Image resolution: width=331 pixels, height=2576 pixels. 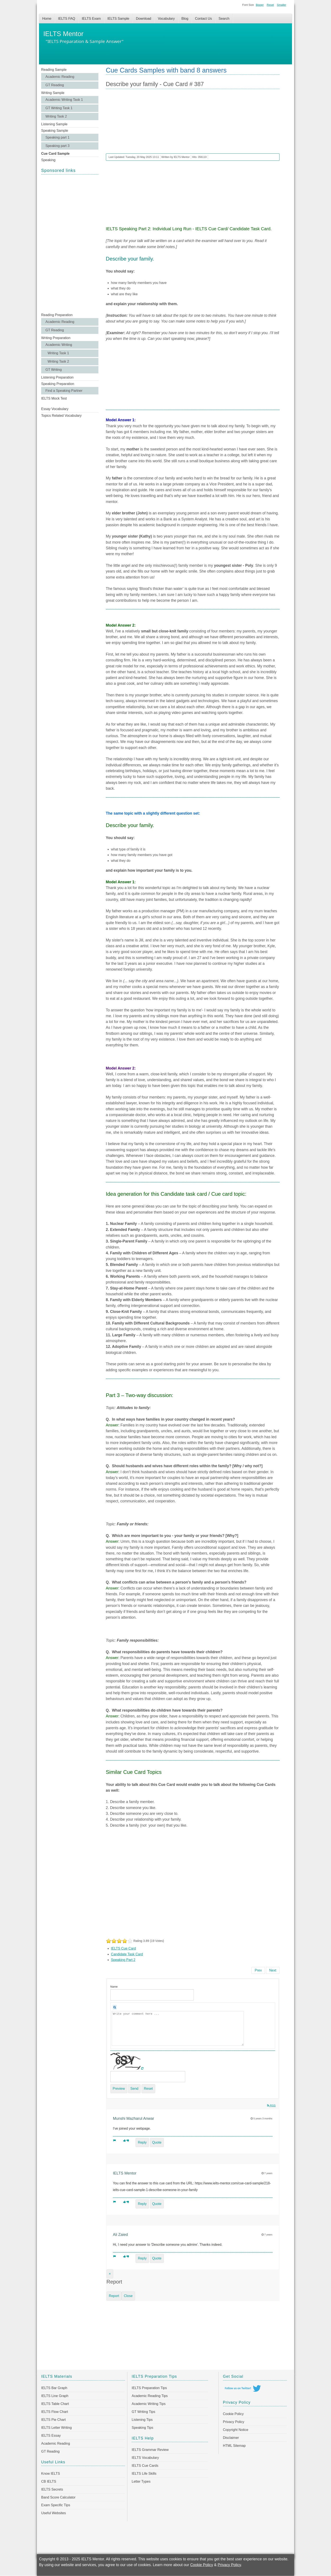 What do you see at coordinates (91, 18) in the screenshot?
I see `IELTS Exam` at bounding box center [91, 18].